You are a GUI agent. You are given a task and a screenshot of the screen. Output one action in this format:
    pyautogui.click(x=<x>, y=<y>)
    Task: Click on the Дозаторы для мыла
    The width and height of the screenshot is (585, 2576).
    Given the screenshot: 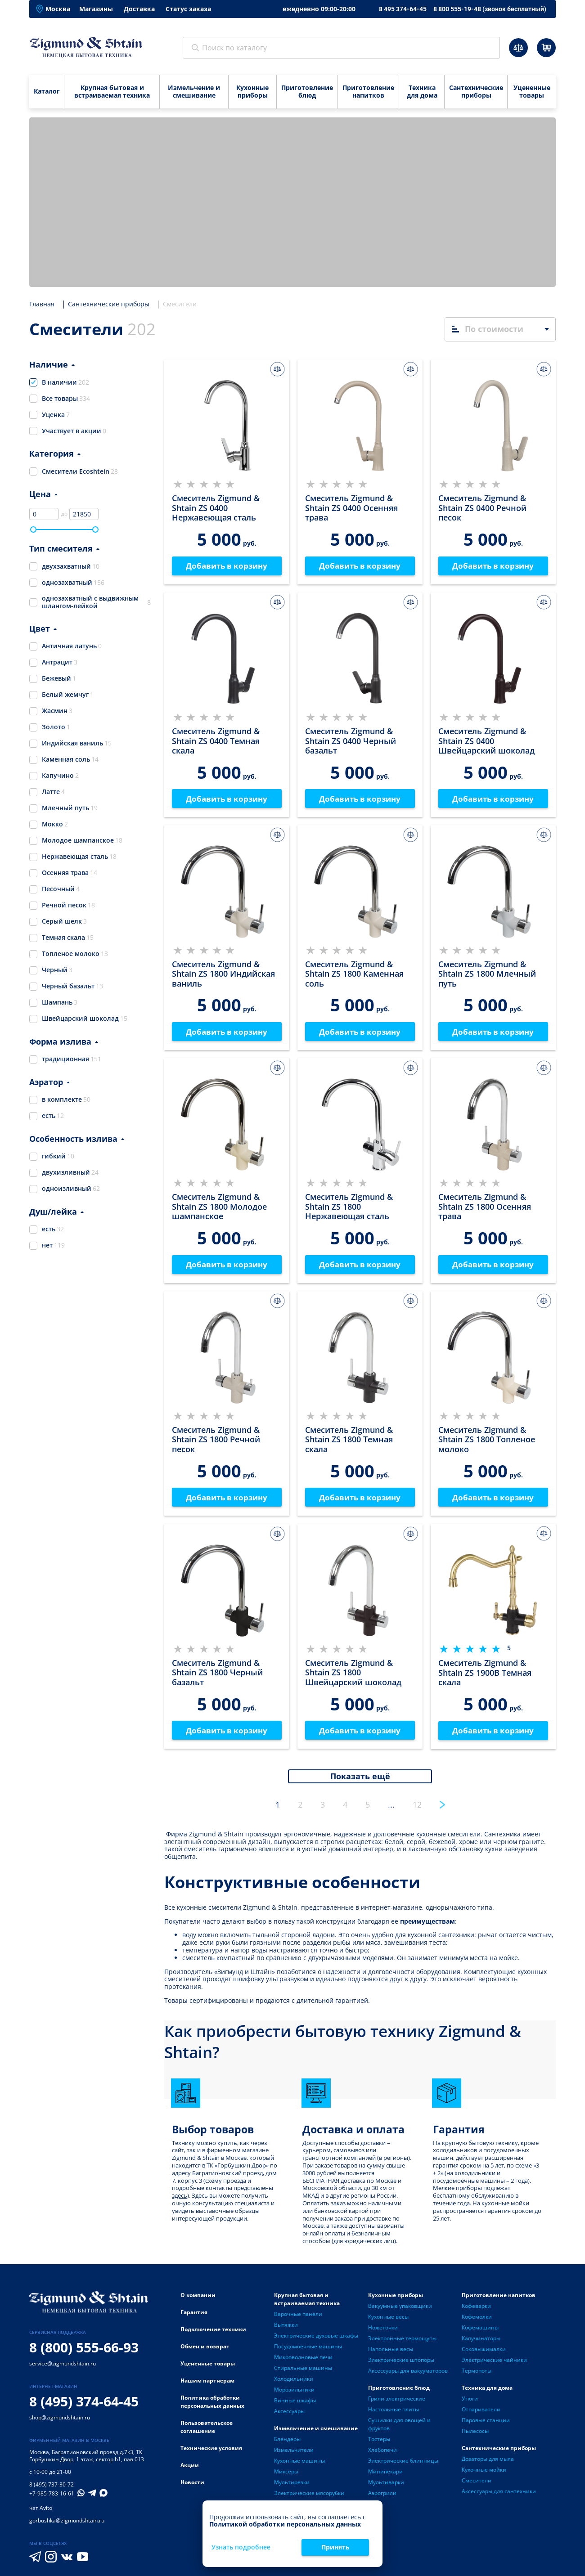 What is the action you would take?
    pyautogui.click(x=488, y=2464)
    